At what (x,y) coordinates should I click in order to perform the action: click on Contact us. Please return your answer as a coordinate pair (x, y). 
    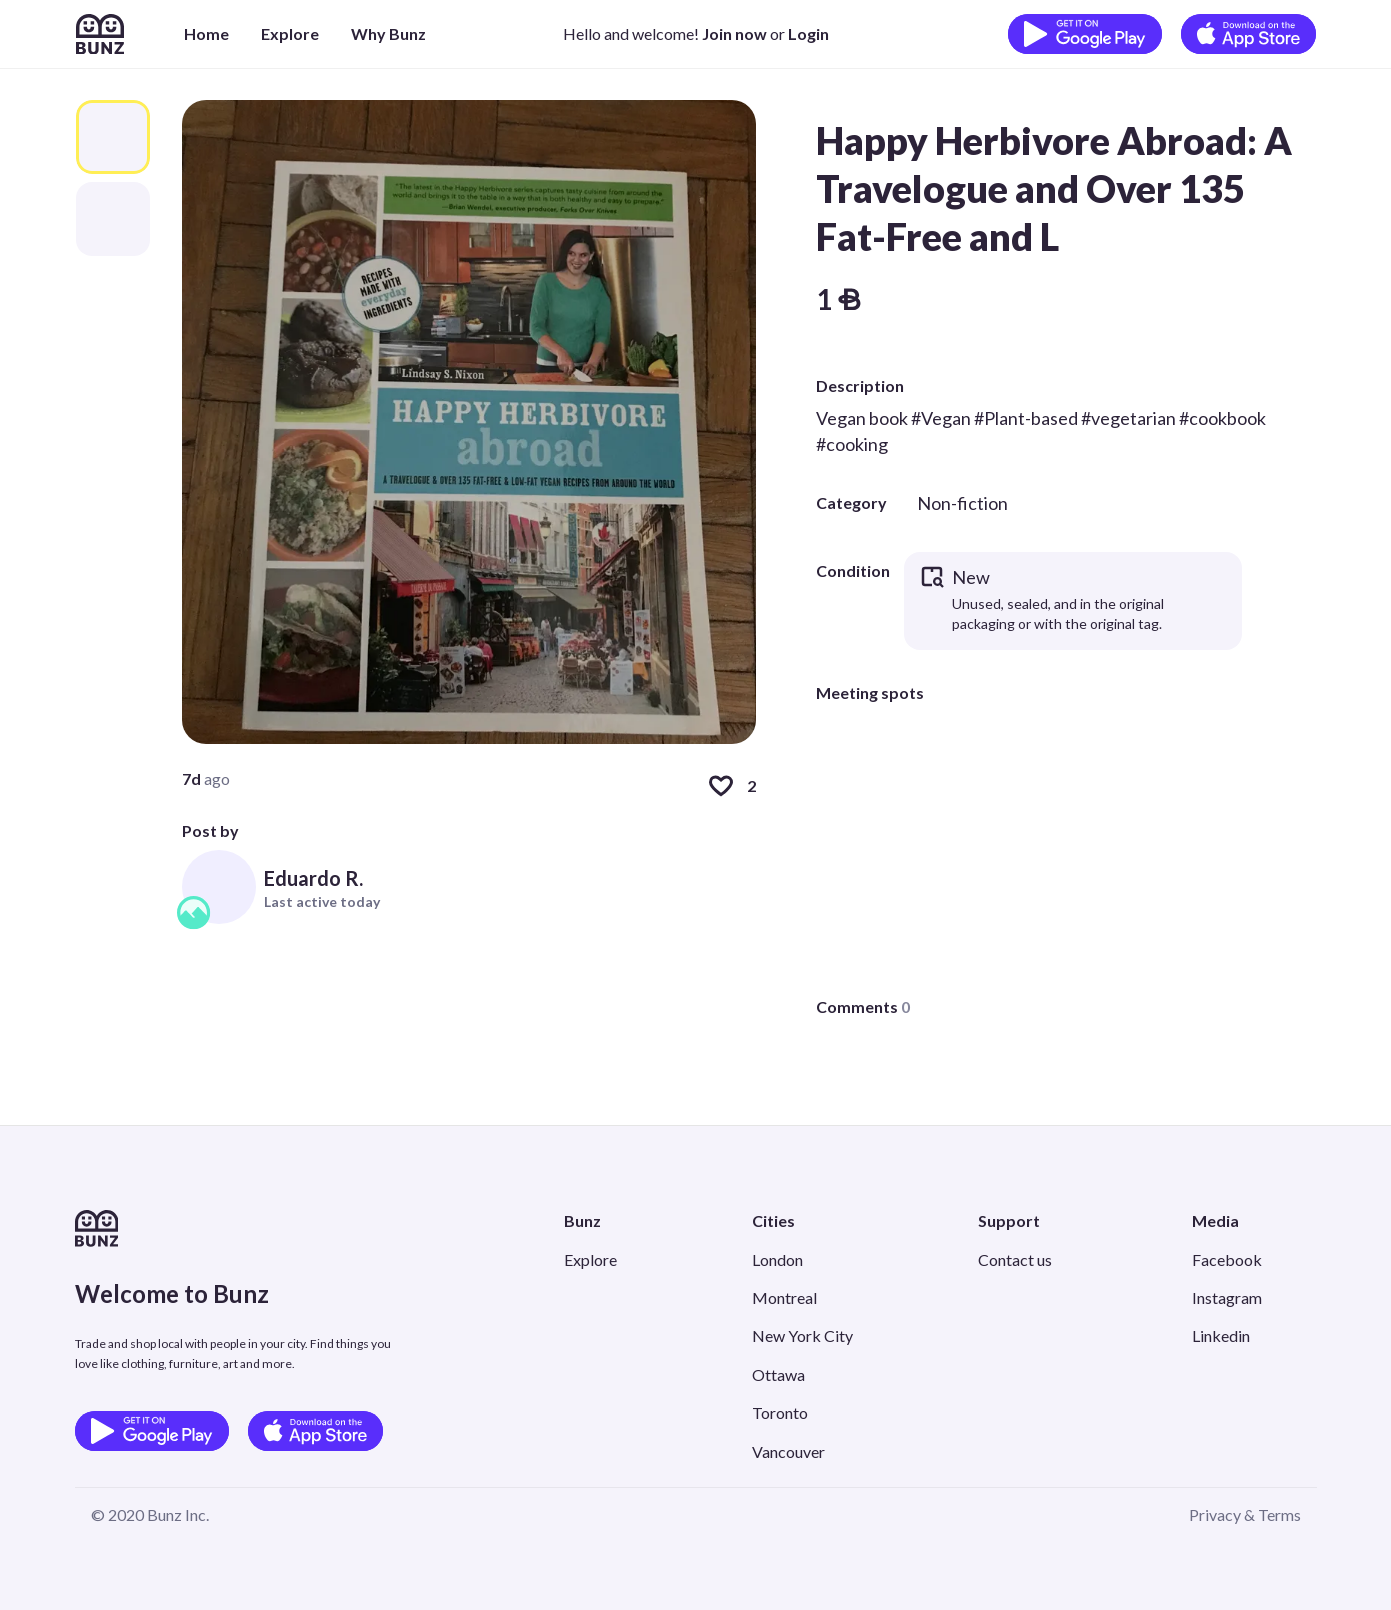
    Looking at the image, I should click on (1015, 1259).